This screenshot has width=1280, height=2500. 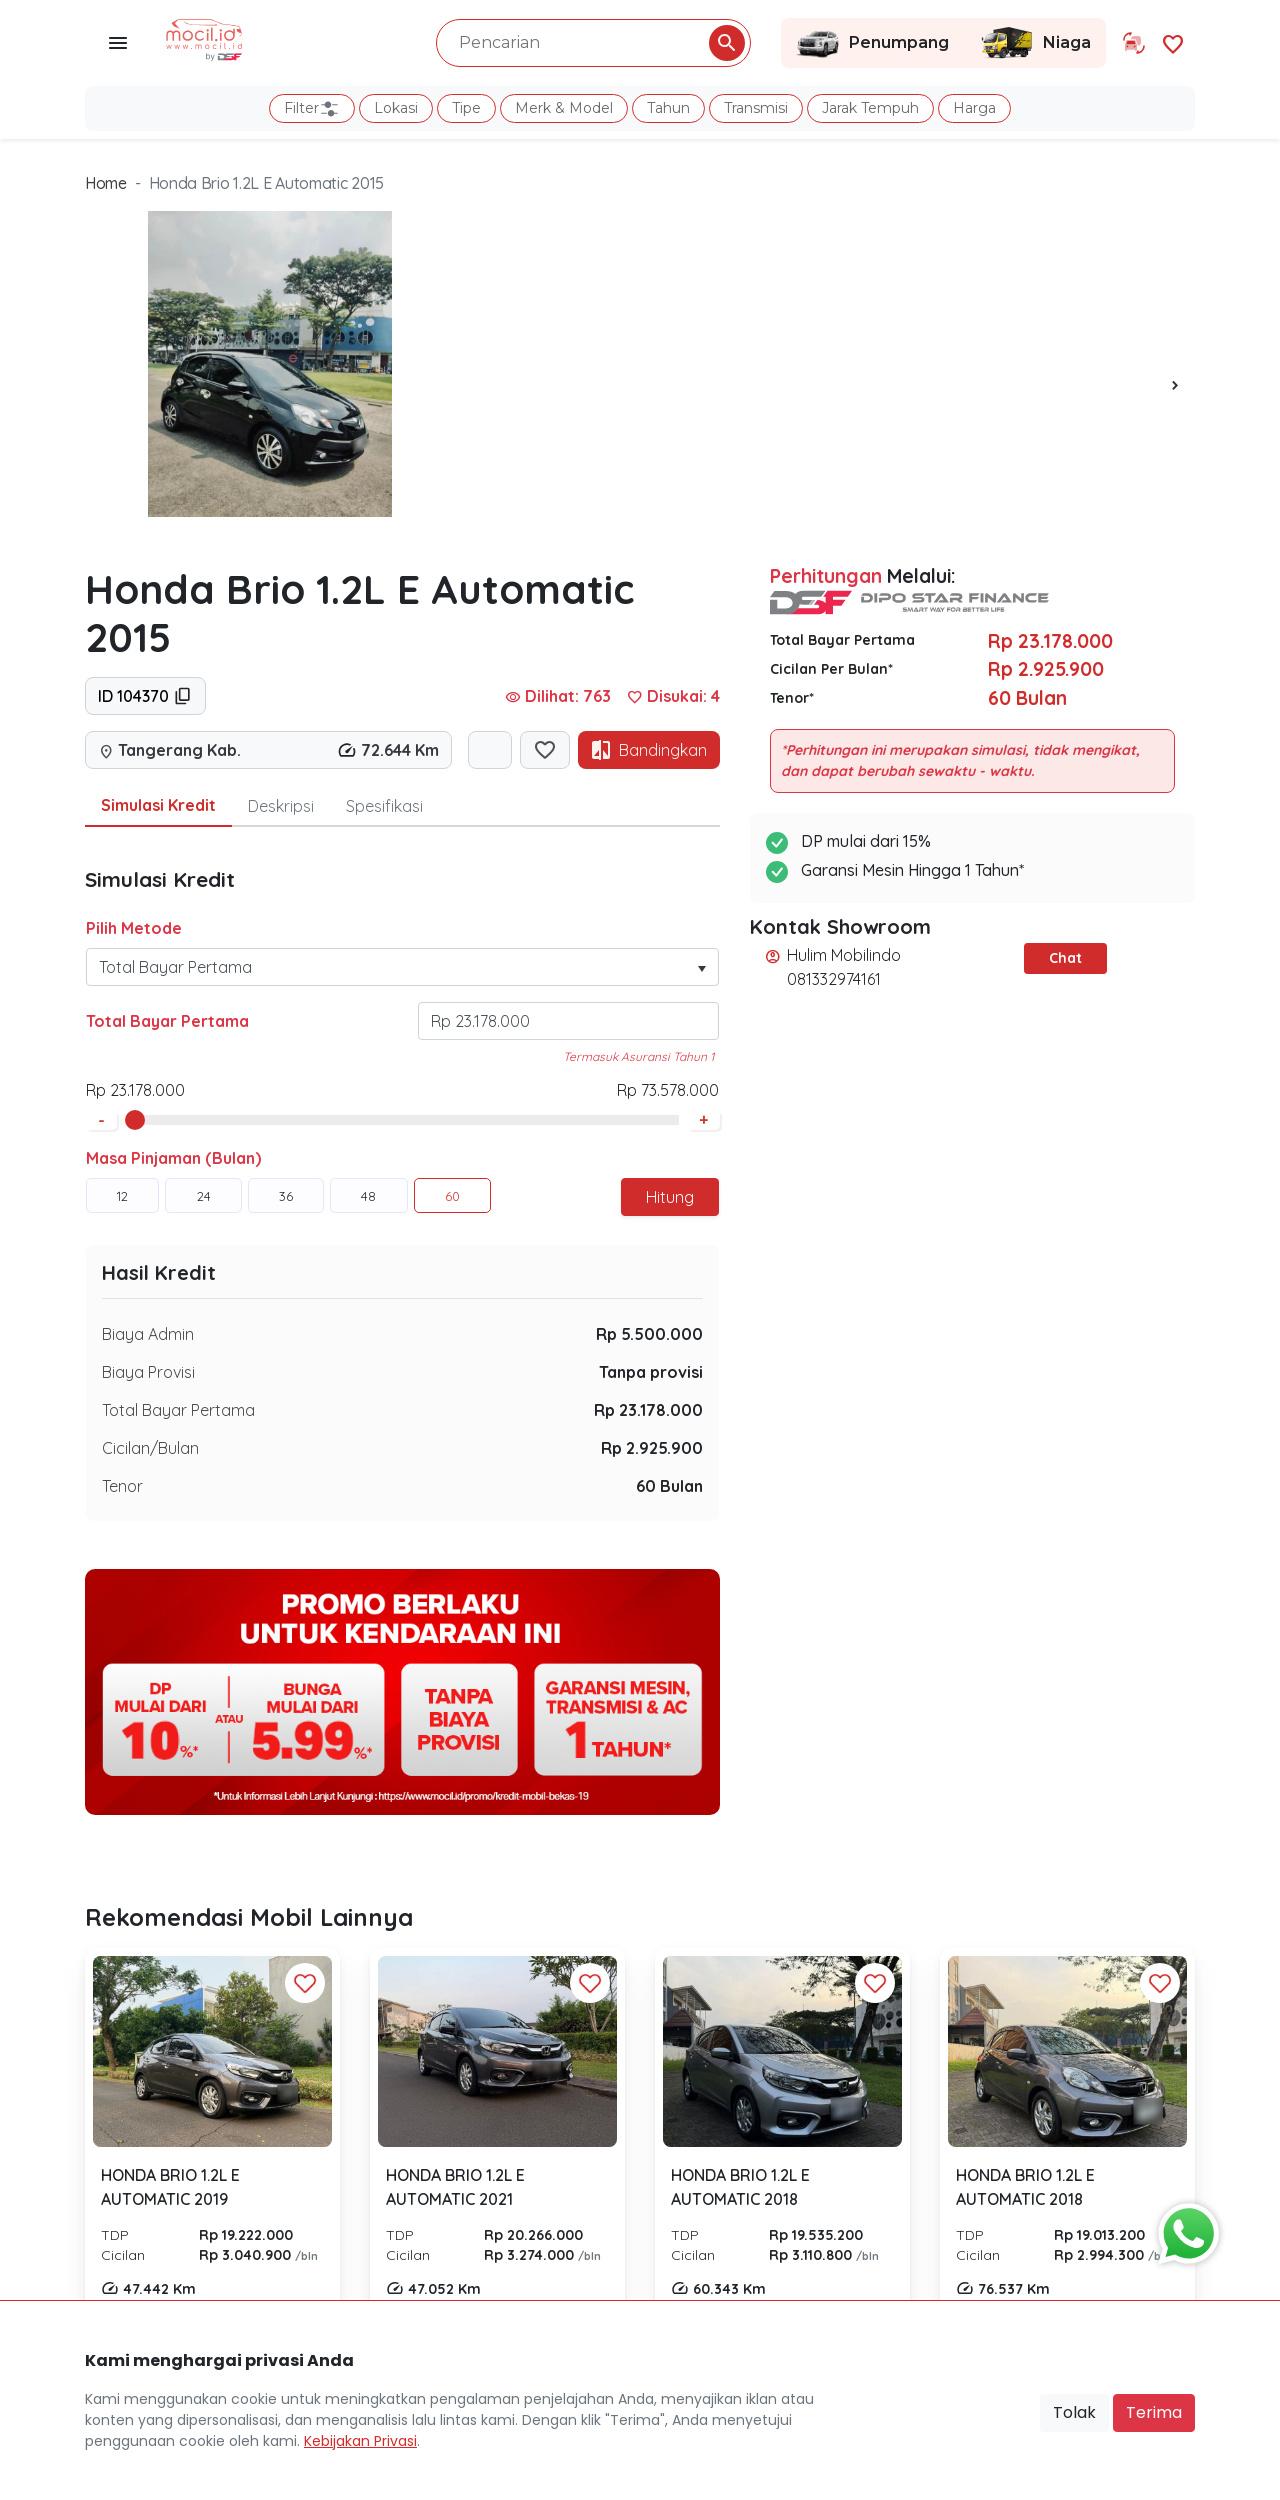 I want to click on Tolak, so click(x=1074, y=2412).